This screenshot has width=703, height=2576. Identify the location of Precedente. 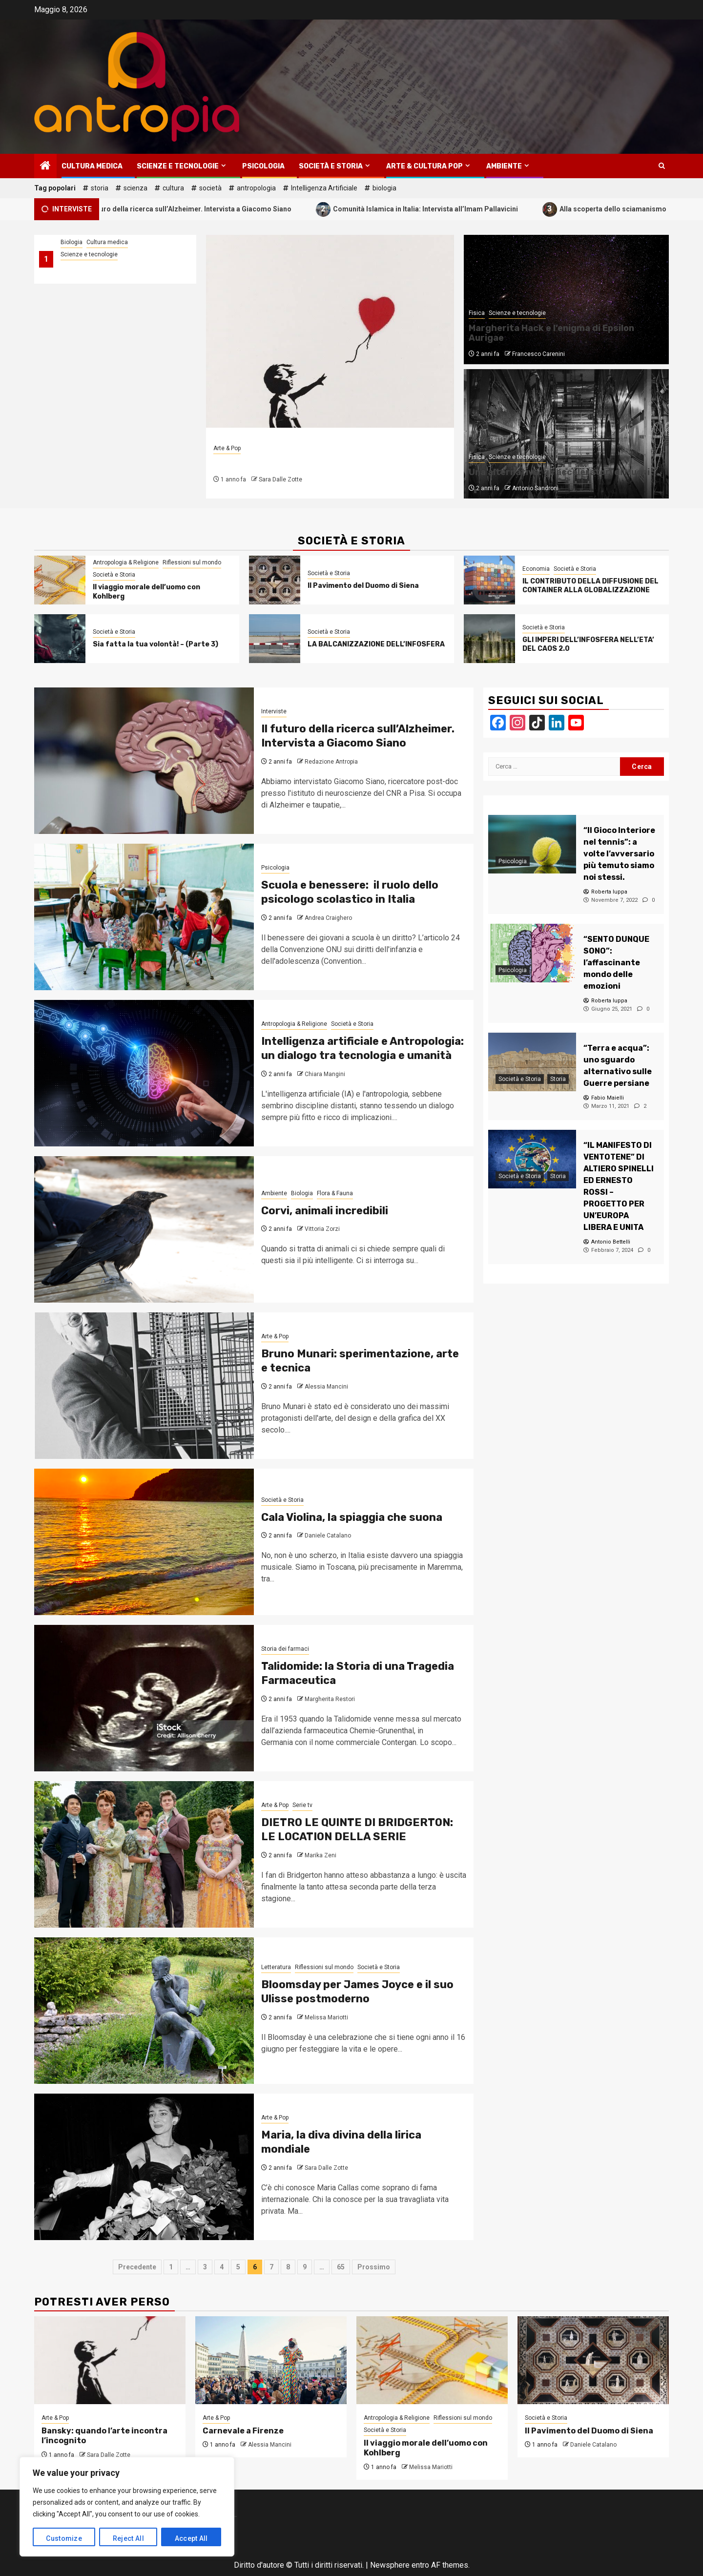
(137, 2267).